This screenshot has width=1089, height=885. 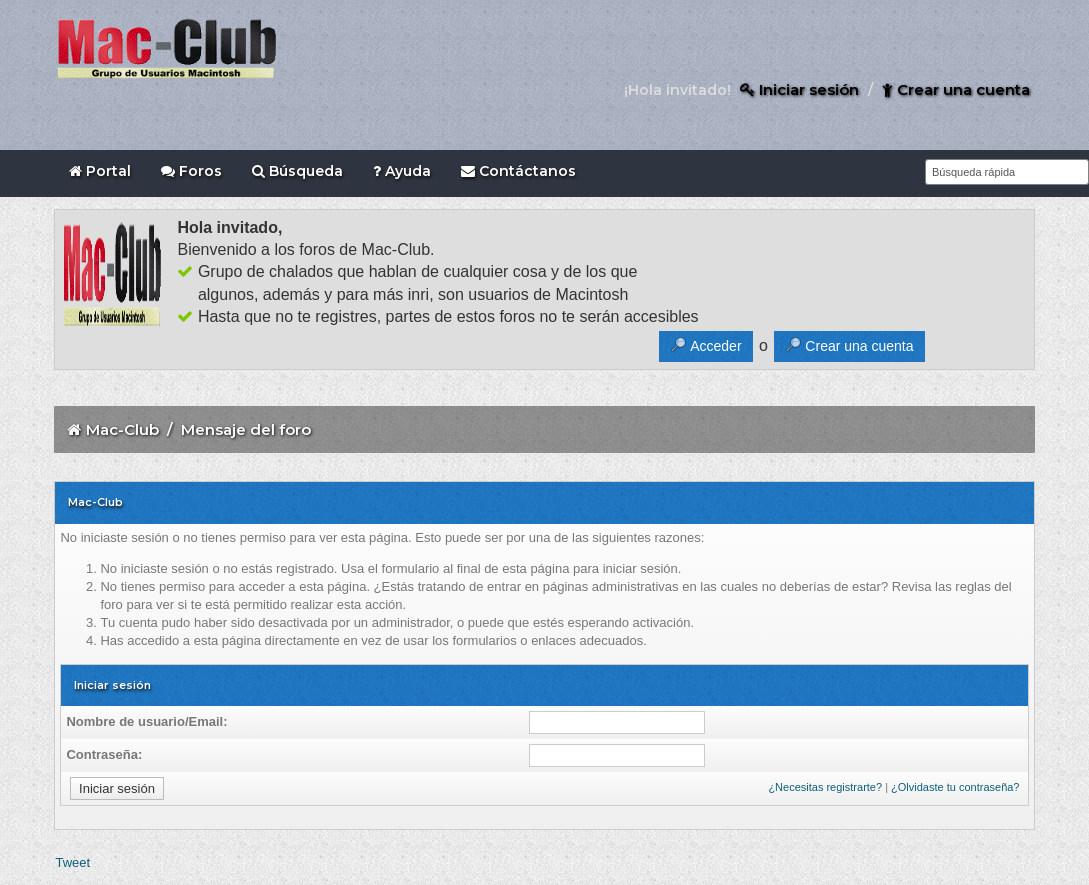 I want to click on ¿Olvidaste tu contraseña?, so click(x=955, y=787).